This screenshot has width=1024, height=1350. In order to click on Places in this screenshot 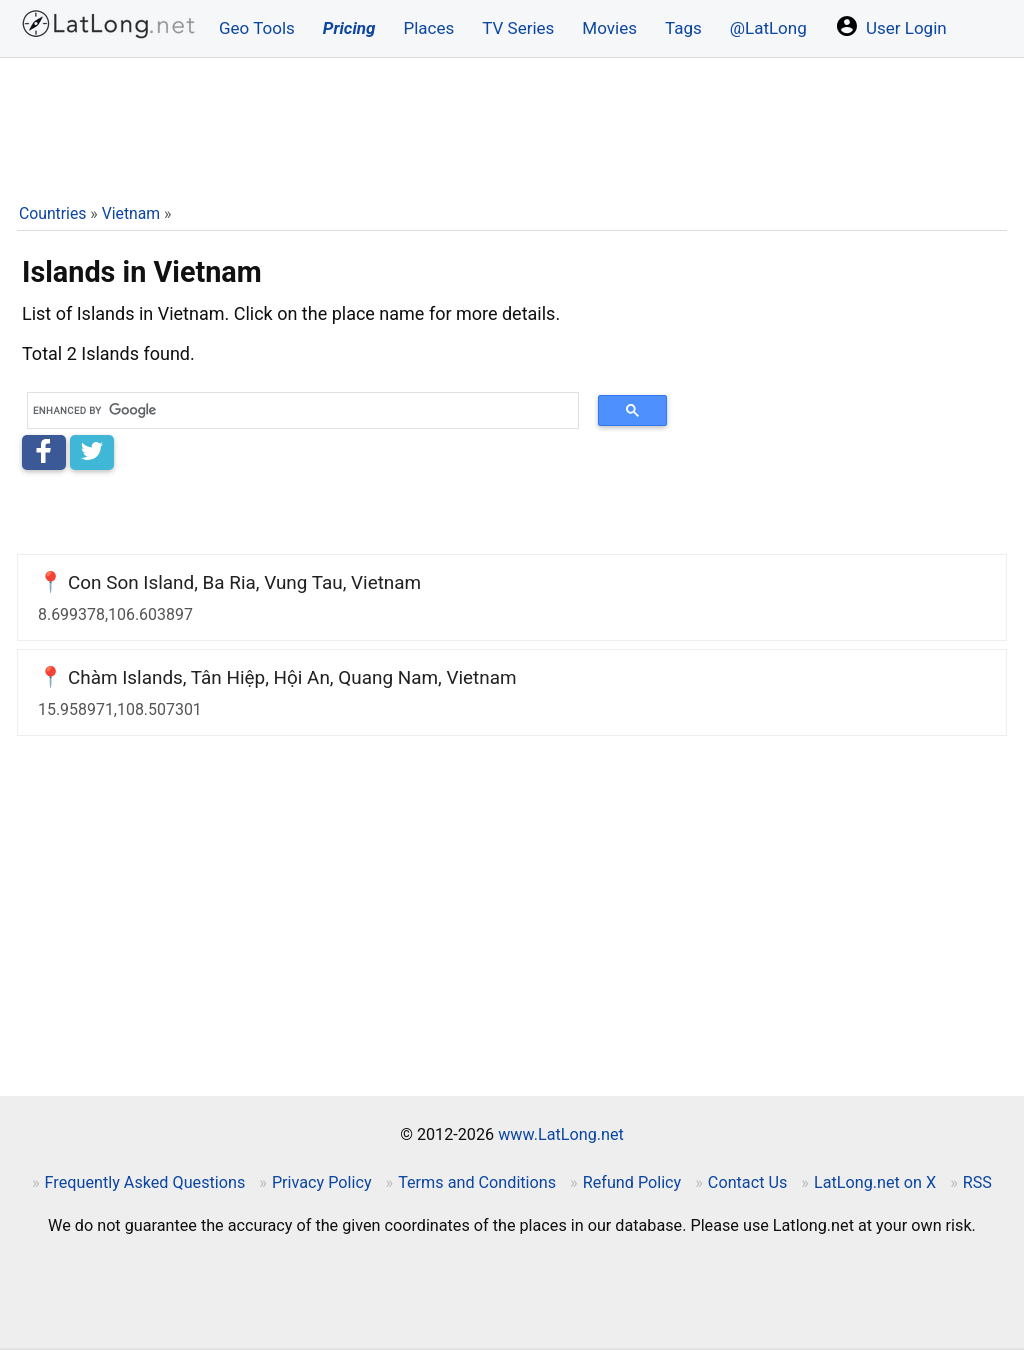, I will do `click(428, 28)`.